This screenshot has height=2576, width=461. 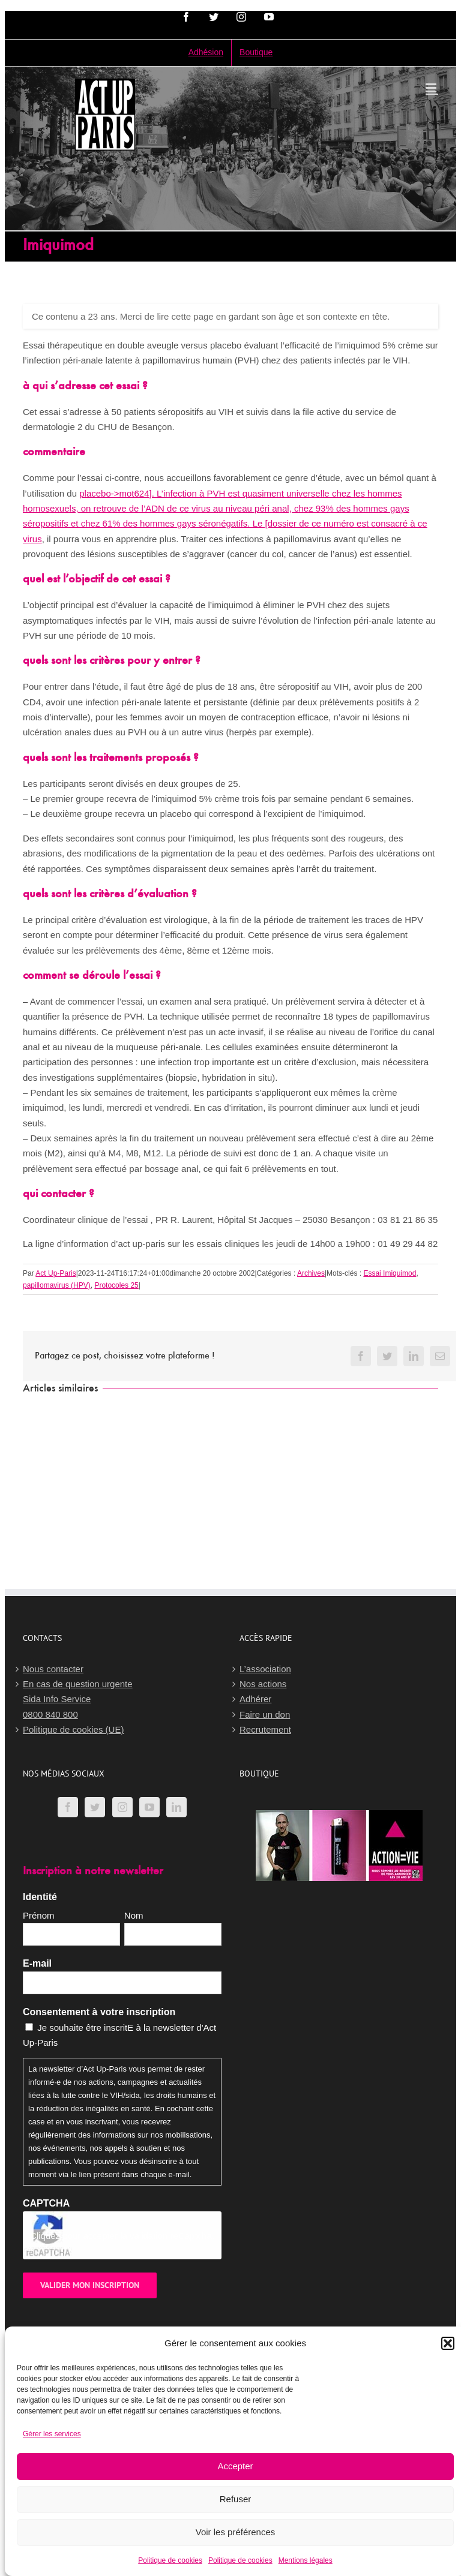 What do you see at coordinates (78, 1699) in the screenshot?
I see `En cas de question urgenteSida Info Service0800 840 800` at bounding box center [78, 1699].